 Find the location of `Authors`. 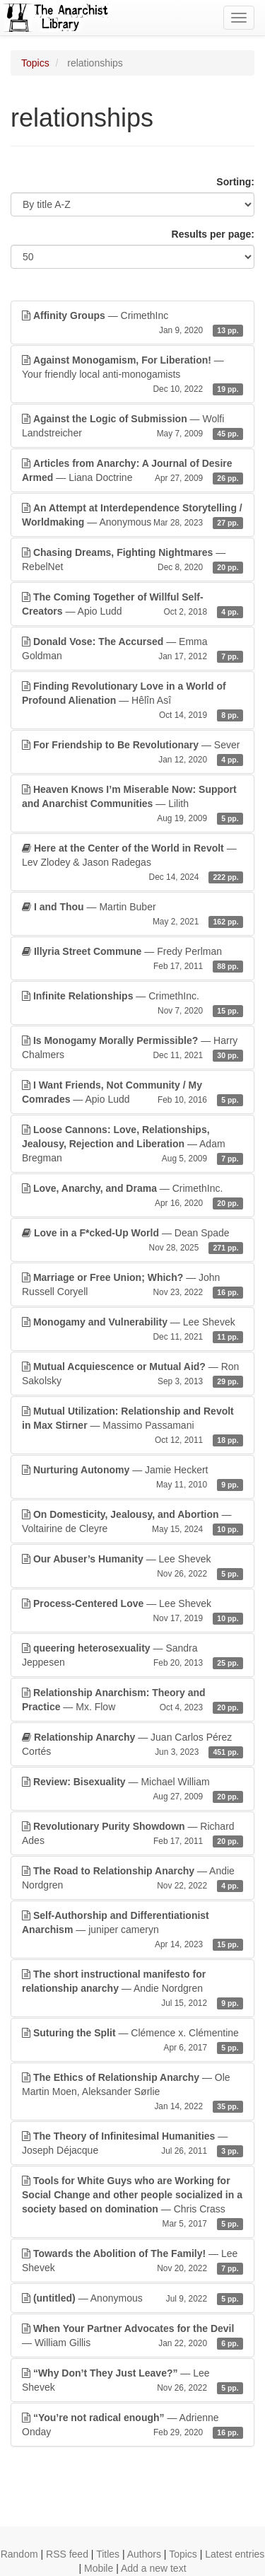

Authors is located at coordinates (144, 2554).